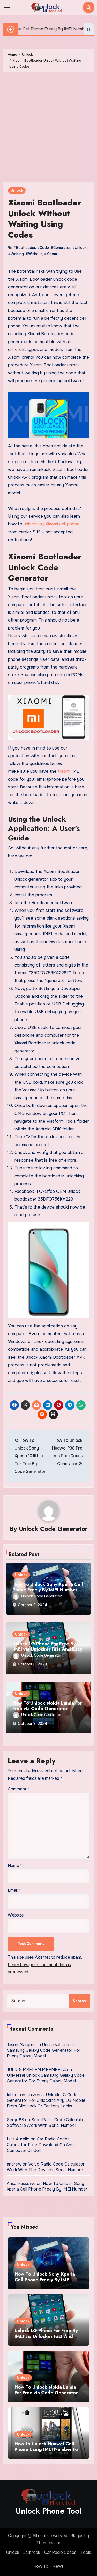 The image size is (97, 2576). What do you see at coordinates (17, 190) in the screenshot?
I see `Unlock` at bounding box center [17, 190].